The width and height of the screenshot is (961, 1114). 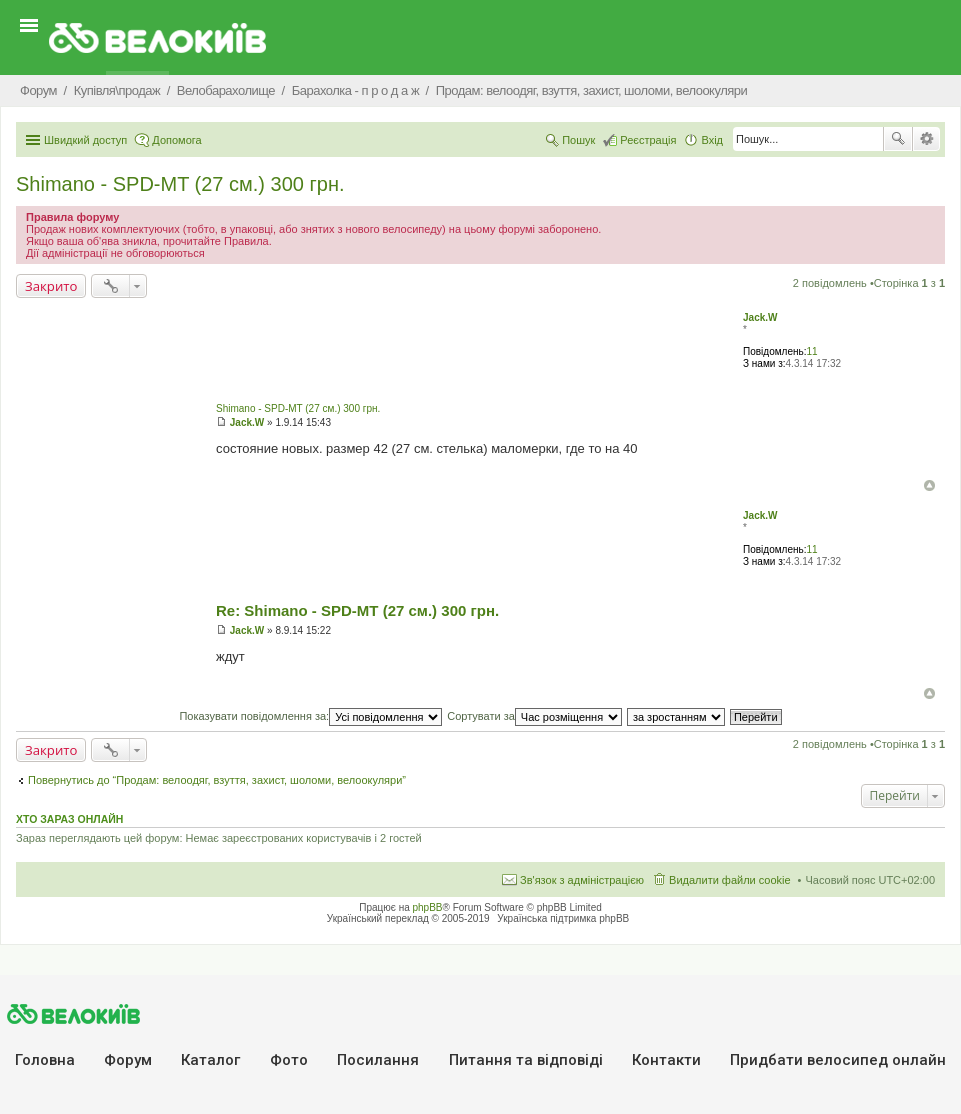 I want to click on Фото, so click(x=289, y=1060).